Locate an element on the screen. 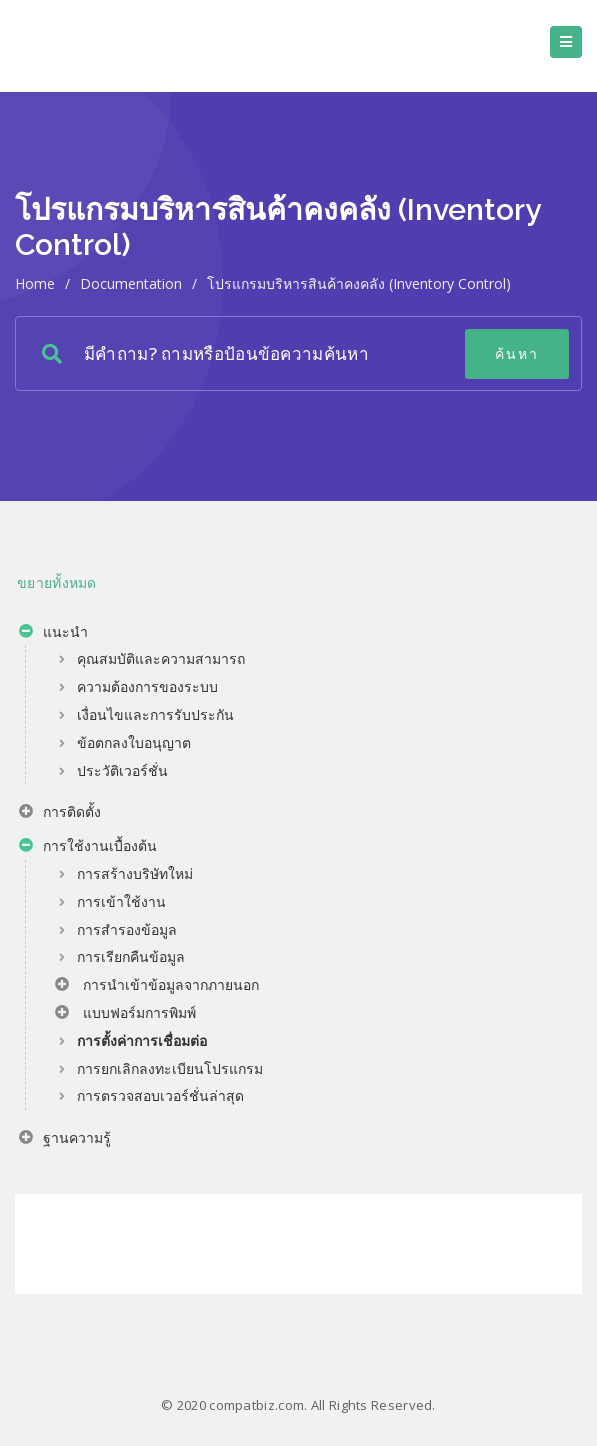 The width and height of the screenshot is (597, 1446). Documentation is located at coordinates (131, 283).